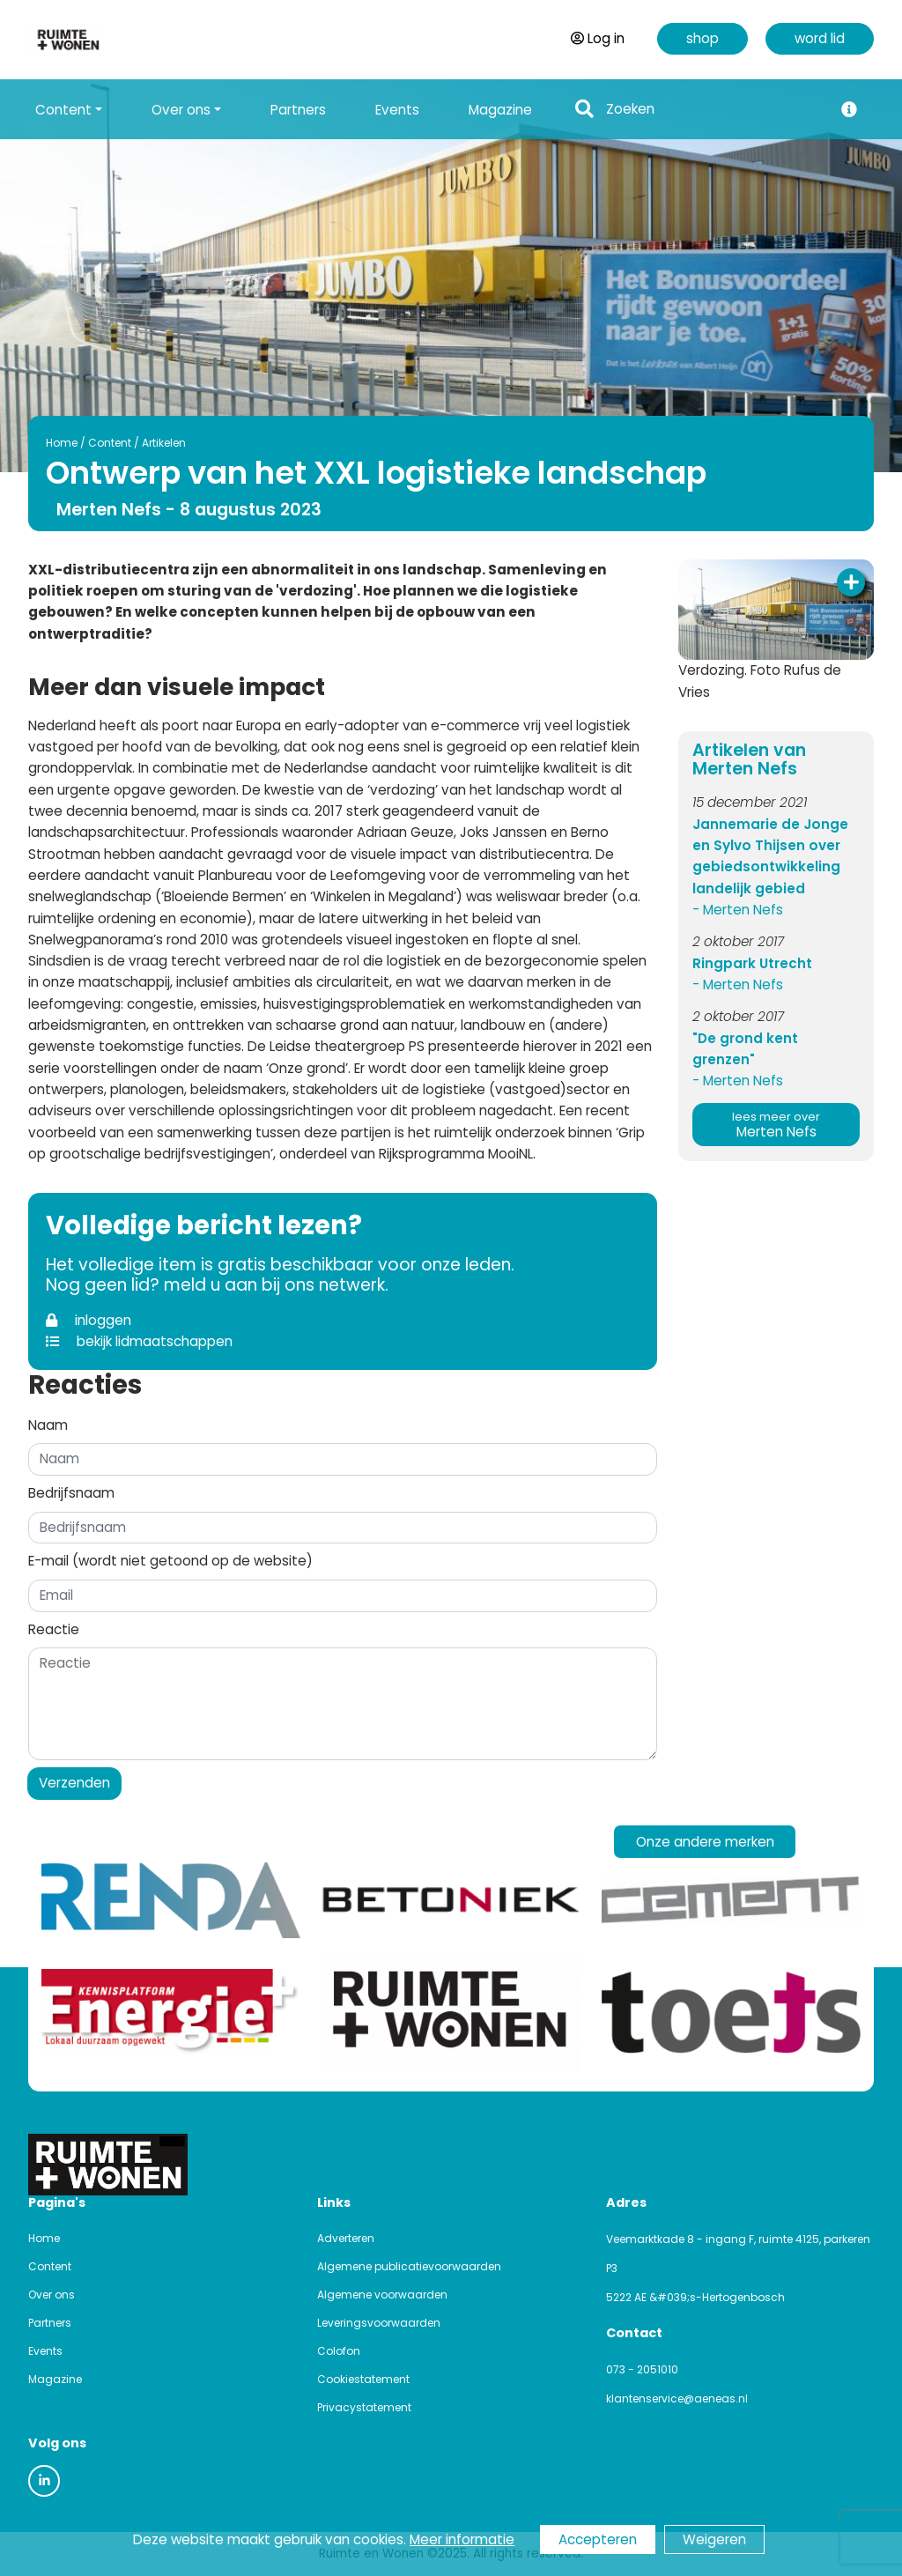 This screenshot has width=902, height=2576. What do you see at coordinates (62, 442) in the screenshot?
I see `Home` at bounding box center [62, 442].